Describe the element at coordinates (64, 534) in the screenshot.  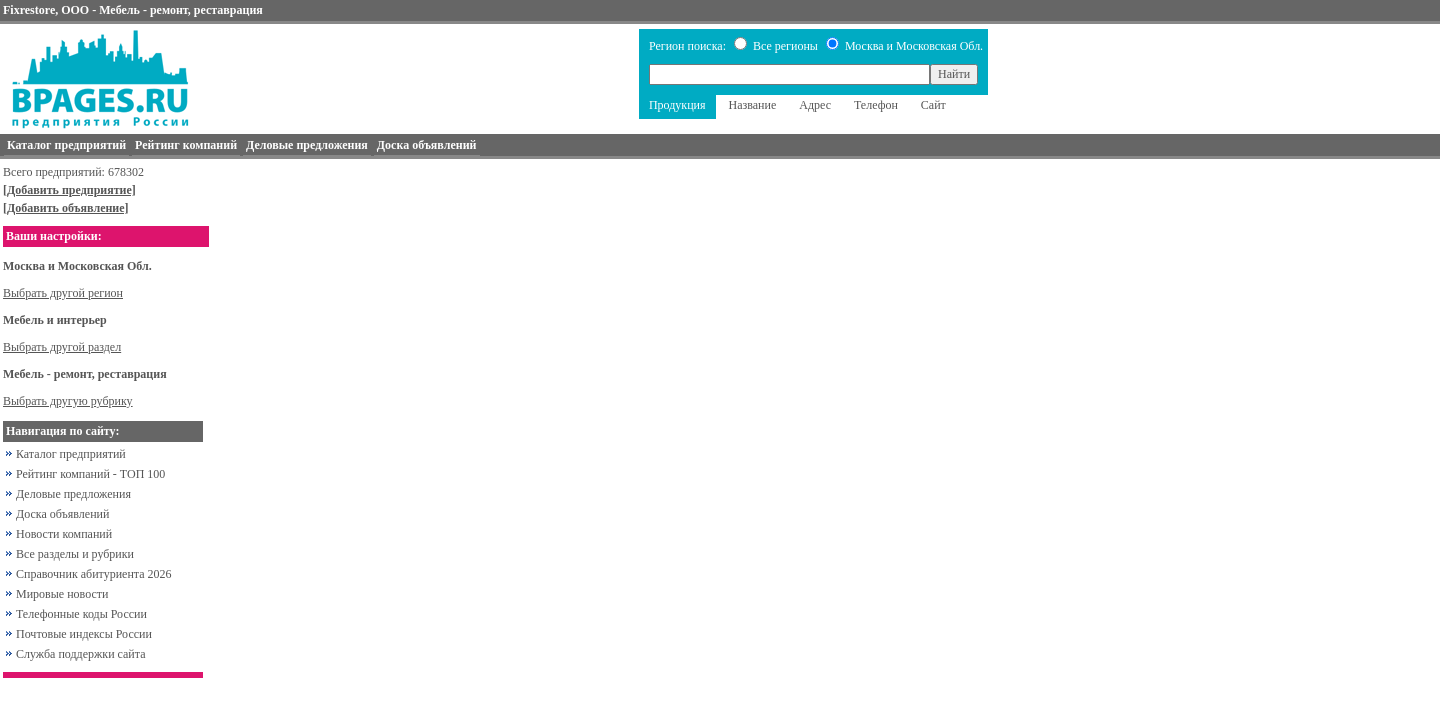
I see `Новости компаний` at that location.